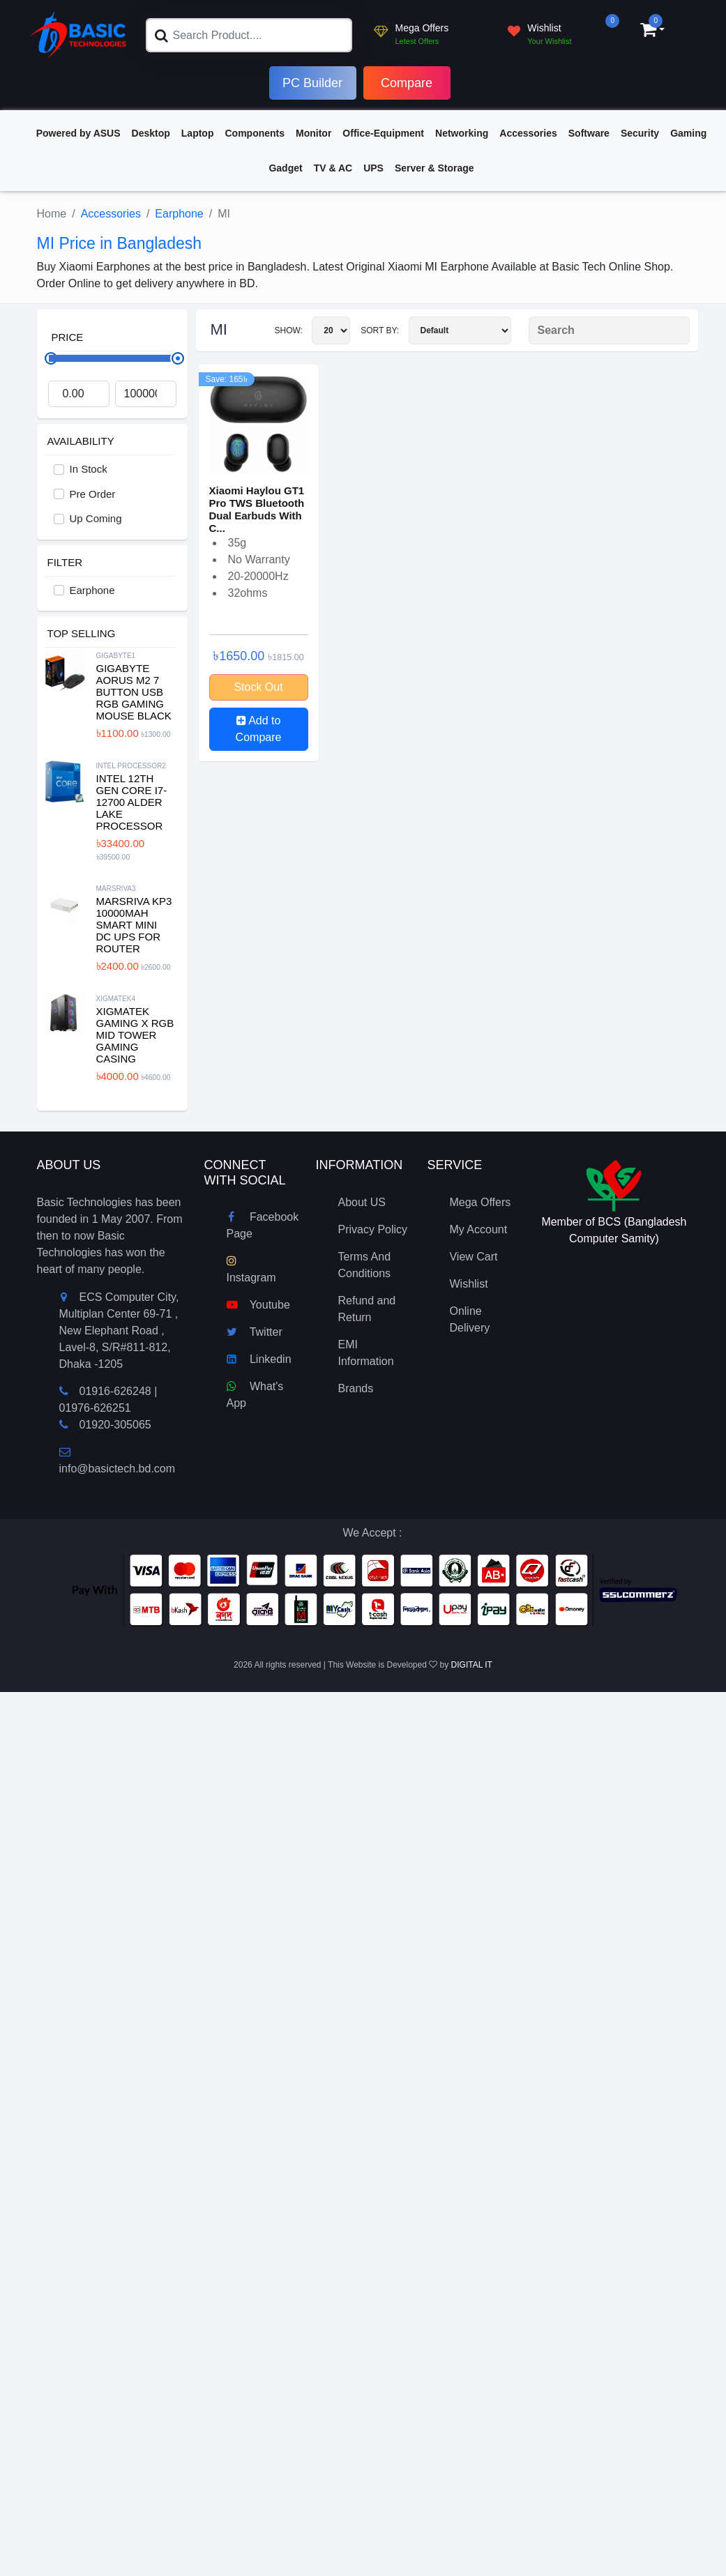 The image size is (726, 2576). Describe the element at coordinates (372, 1229) in the screenshot. I see `Privacy Policy` at that location.